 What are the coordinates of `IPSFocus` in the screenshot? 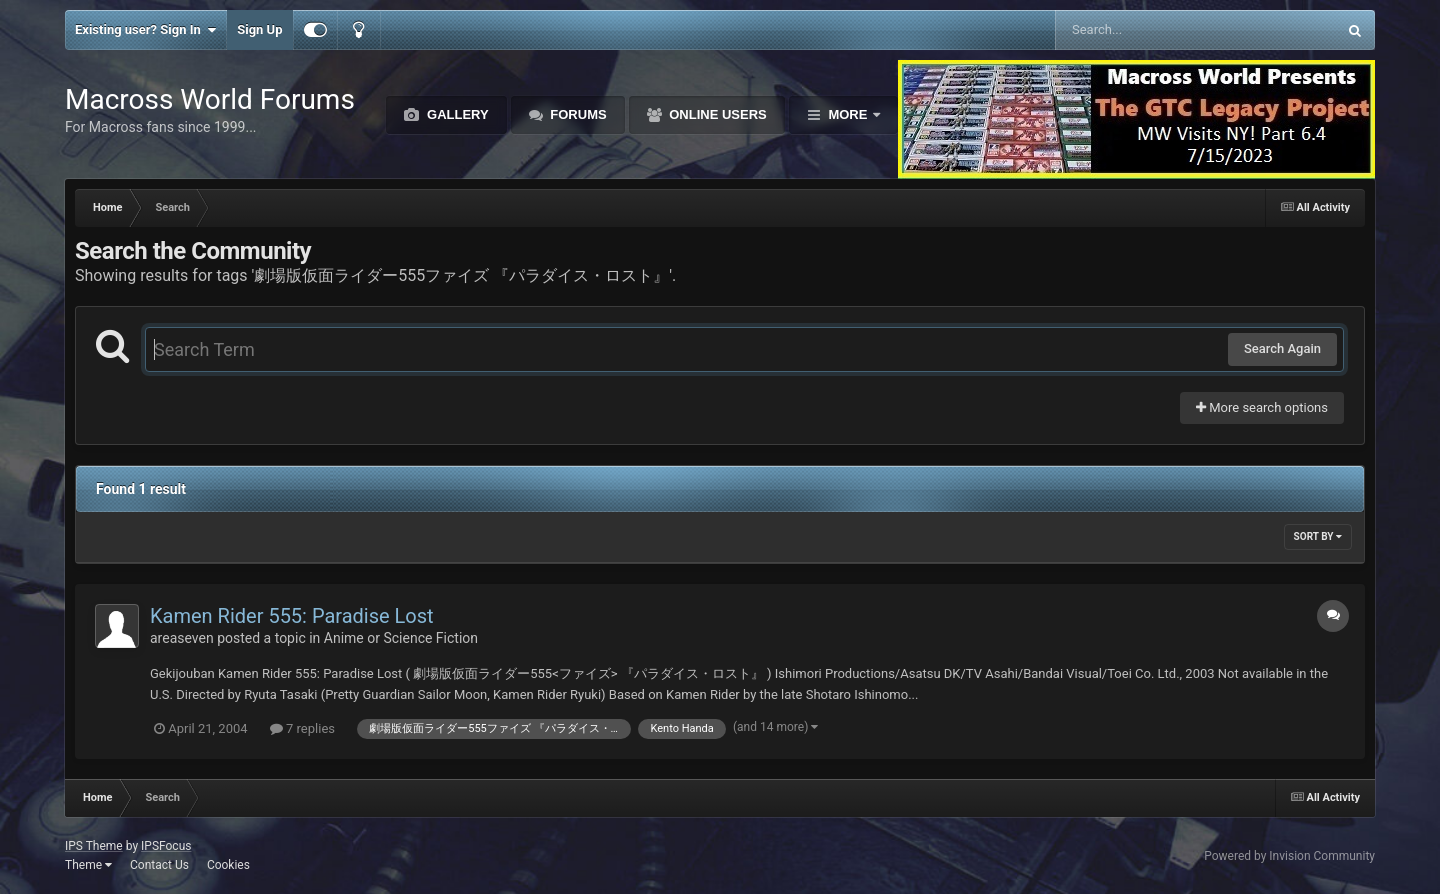 It's located at (166, 846).